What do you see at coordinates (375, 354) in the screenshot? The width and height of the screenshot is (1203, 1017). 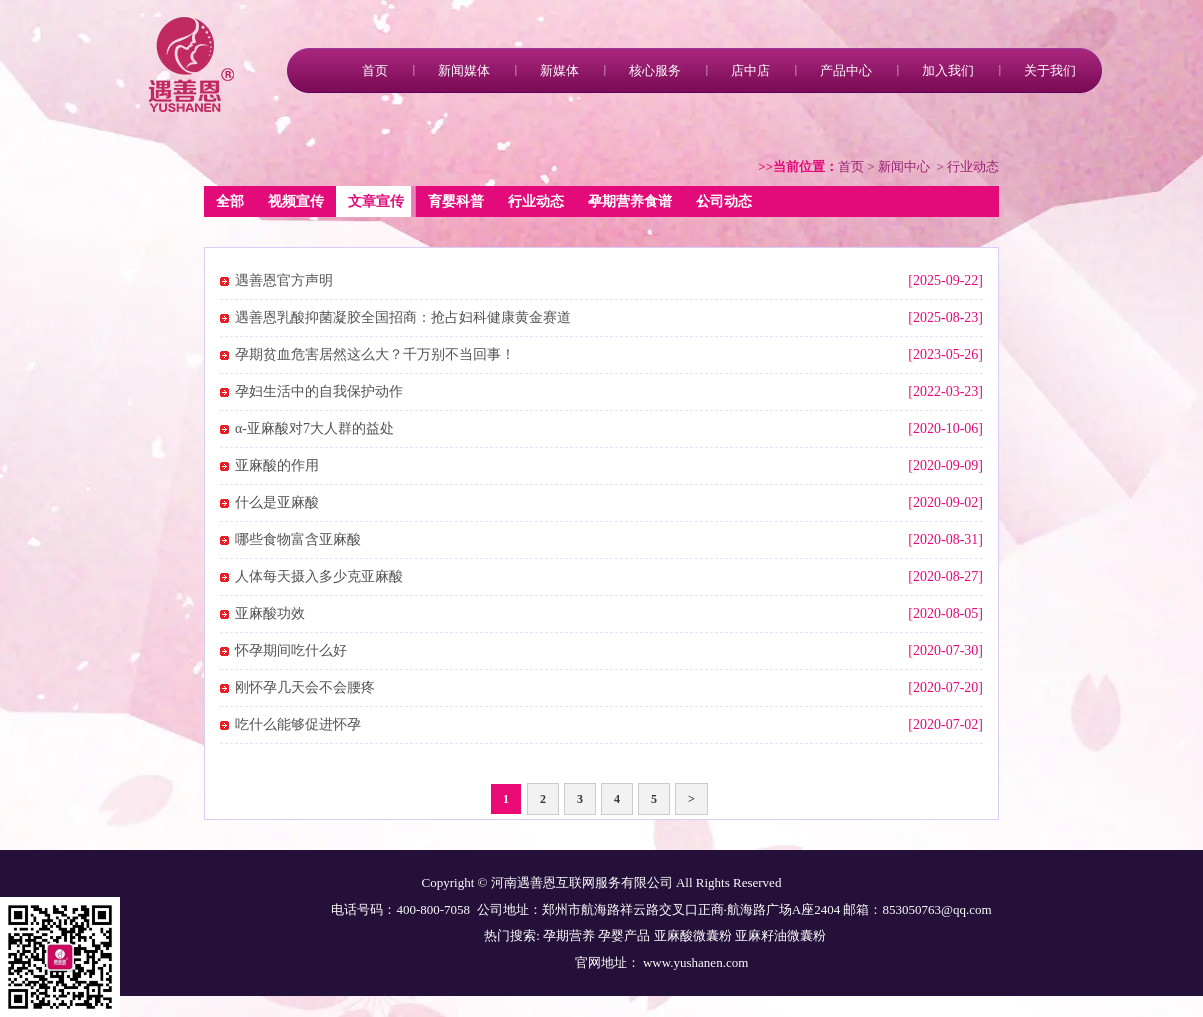 I see `孕期贫血危害居然这么大？千万别不当回事！` at bounding box center [375, 354].